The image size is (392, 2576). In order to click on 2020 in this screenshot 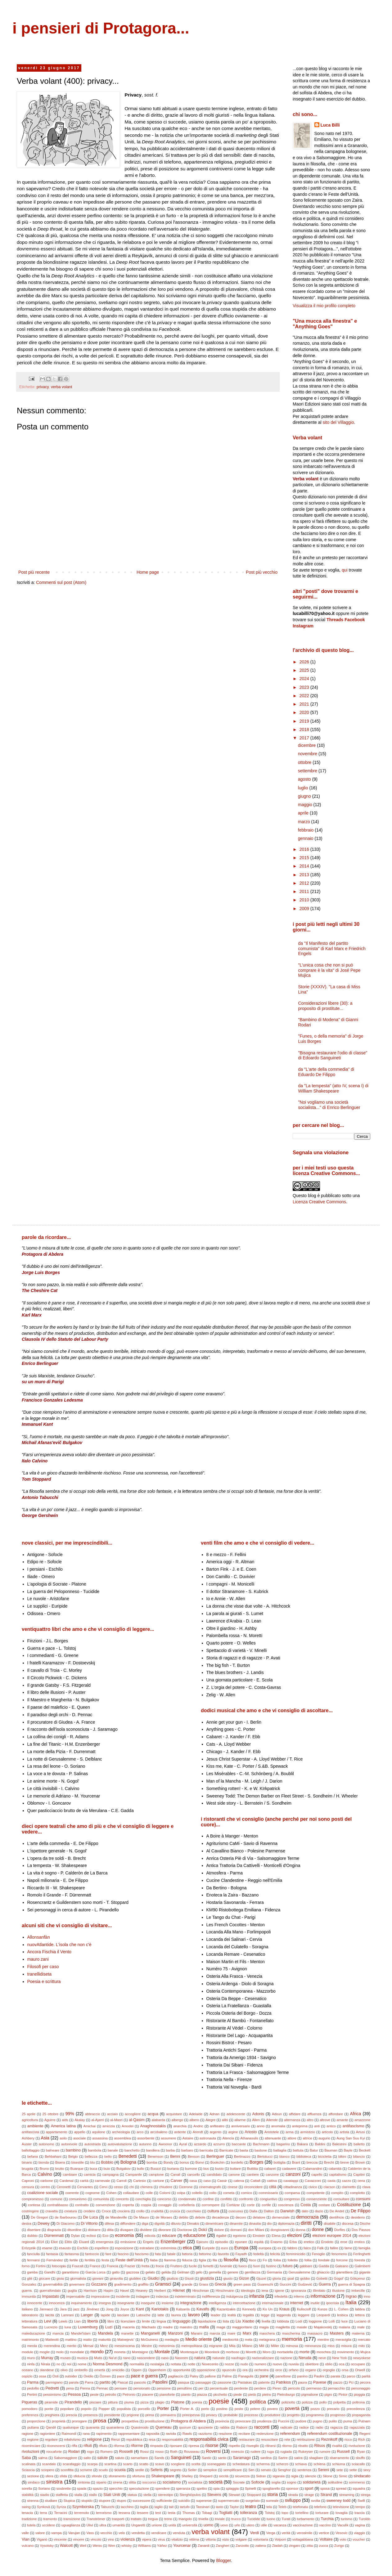, I will do `click(305, 712)`.